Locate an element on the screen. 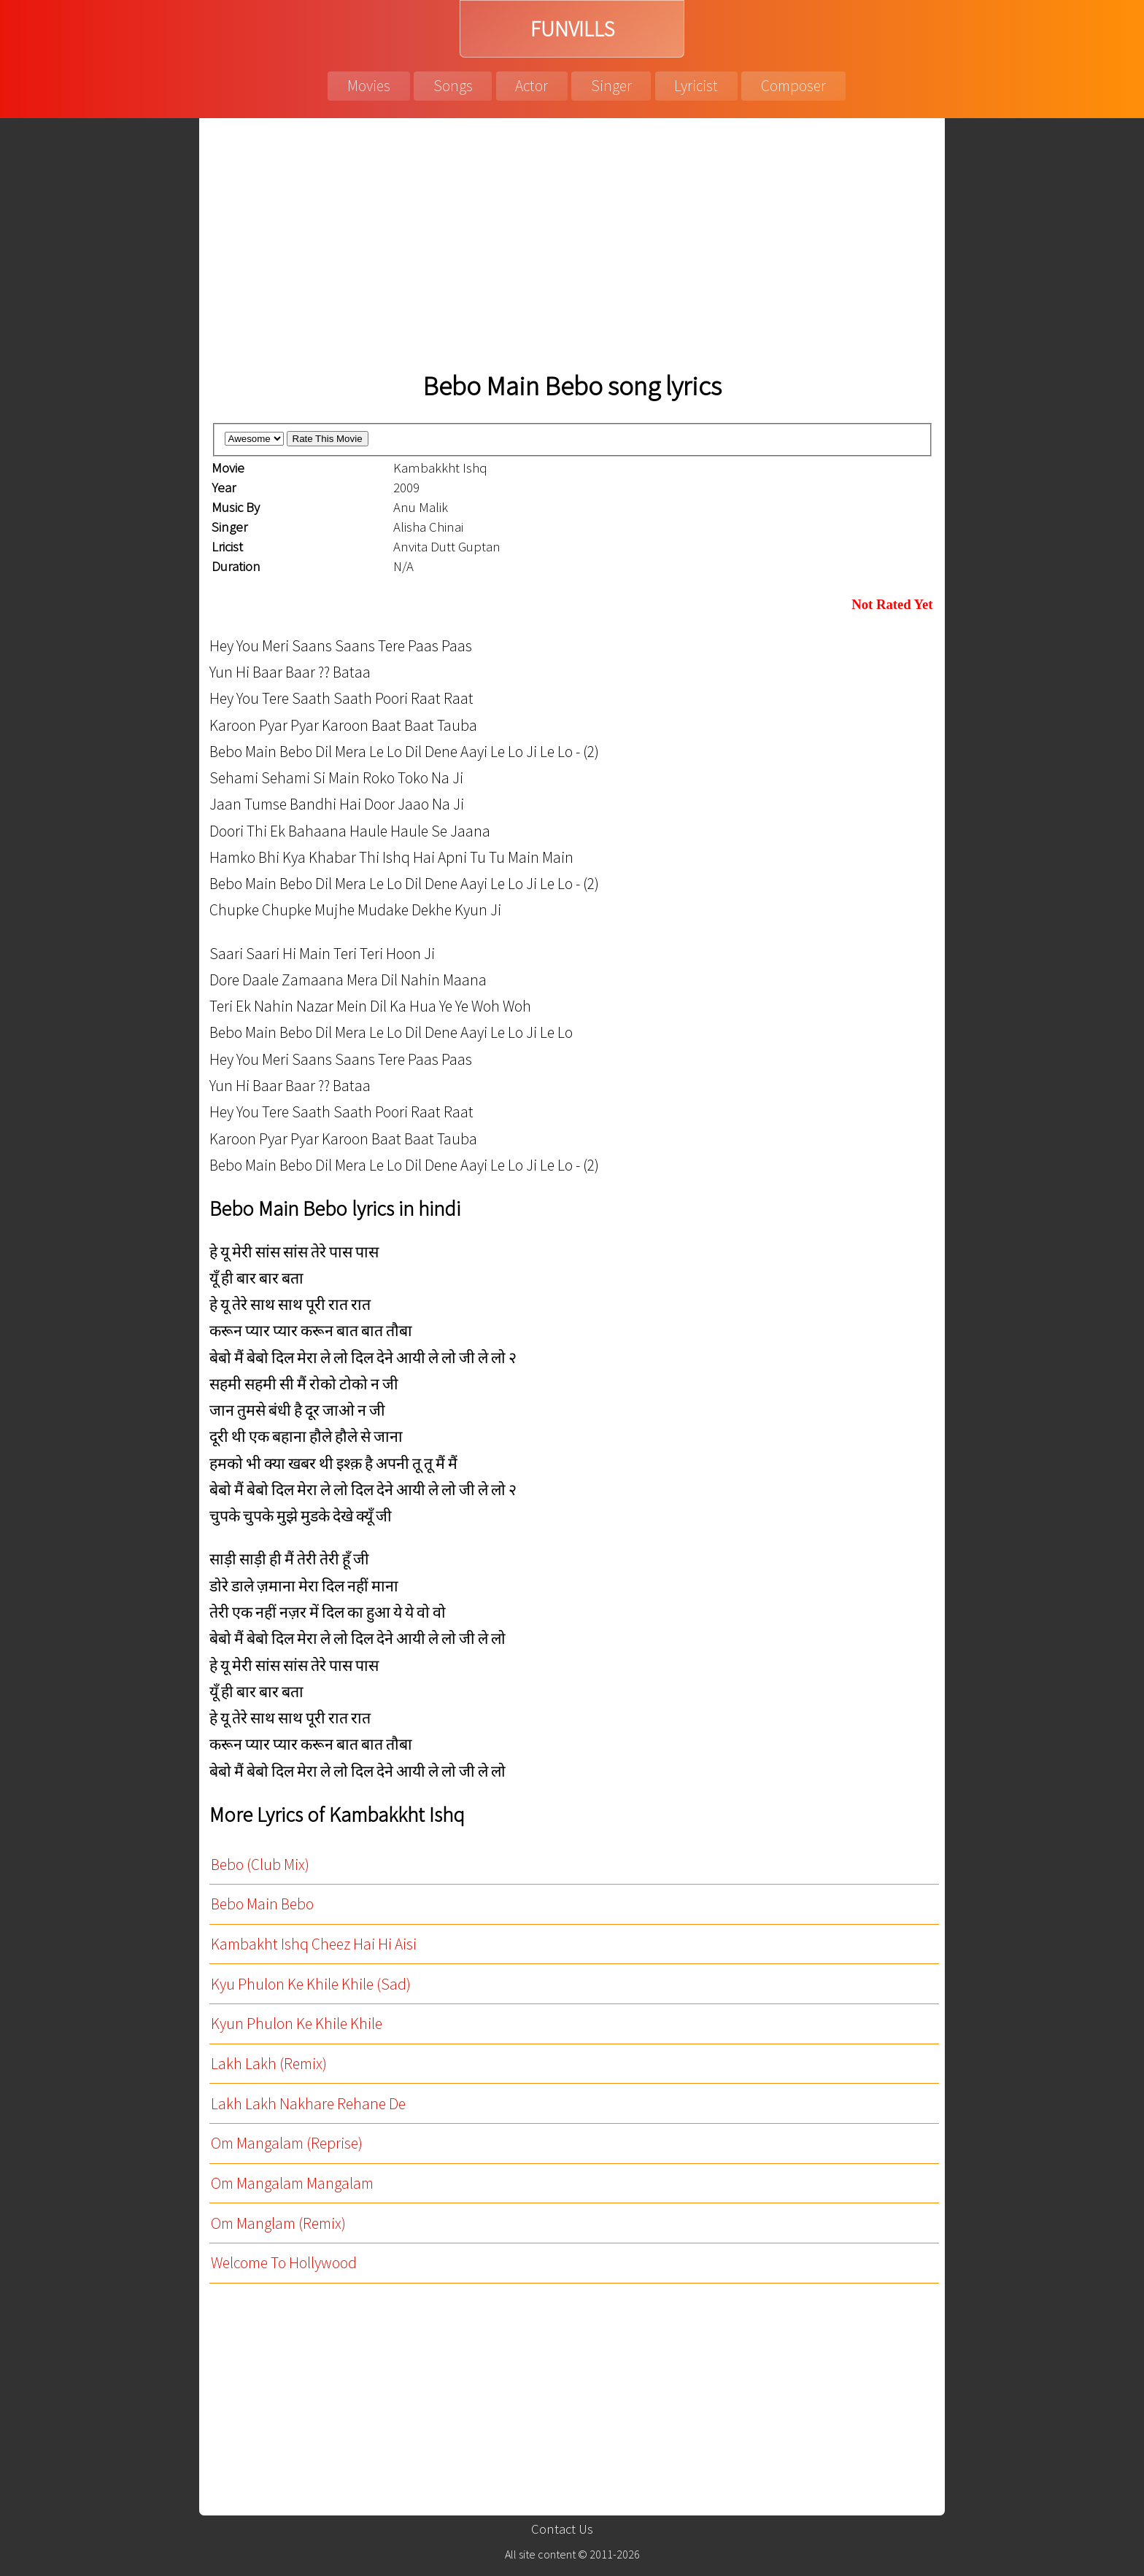  Welcome To Hollywood is located at coordinates (284, 2263).